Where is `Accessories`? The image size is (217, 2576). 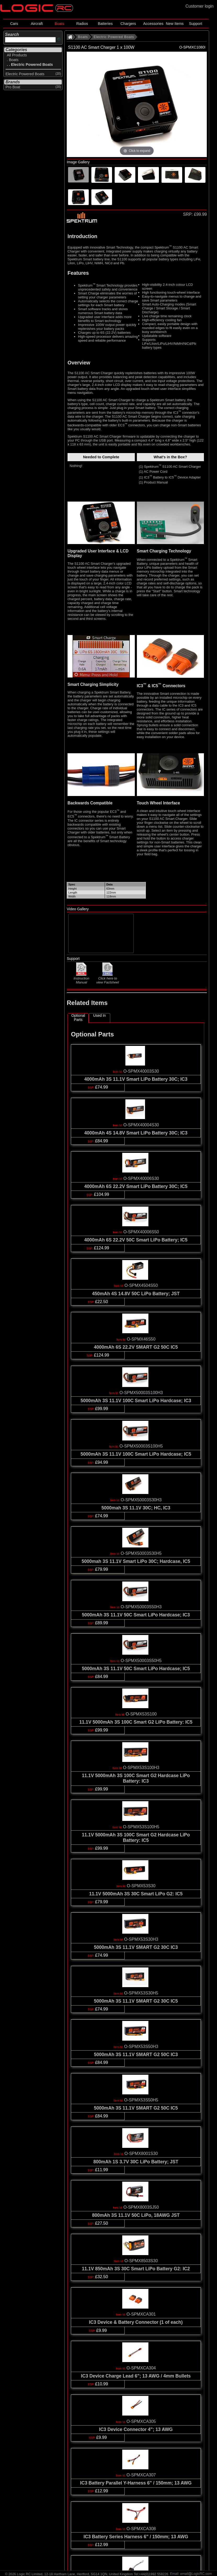
Accessories is located at coordinates (153, 23).